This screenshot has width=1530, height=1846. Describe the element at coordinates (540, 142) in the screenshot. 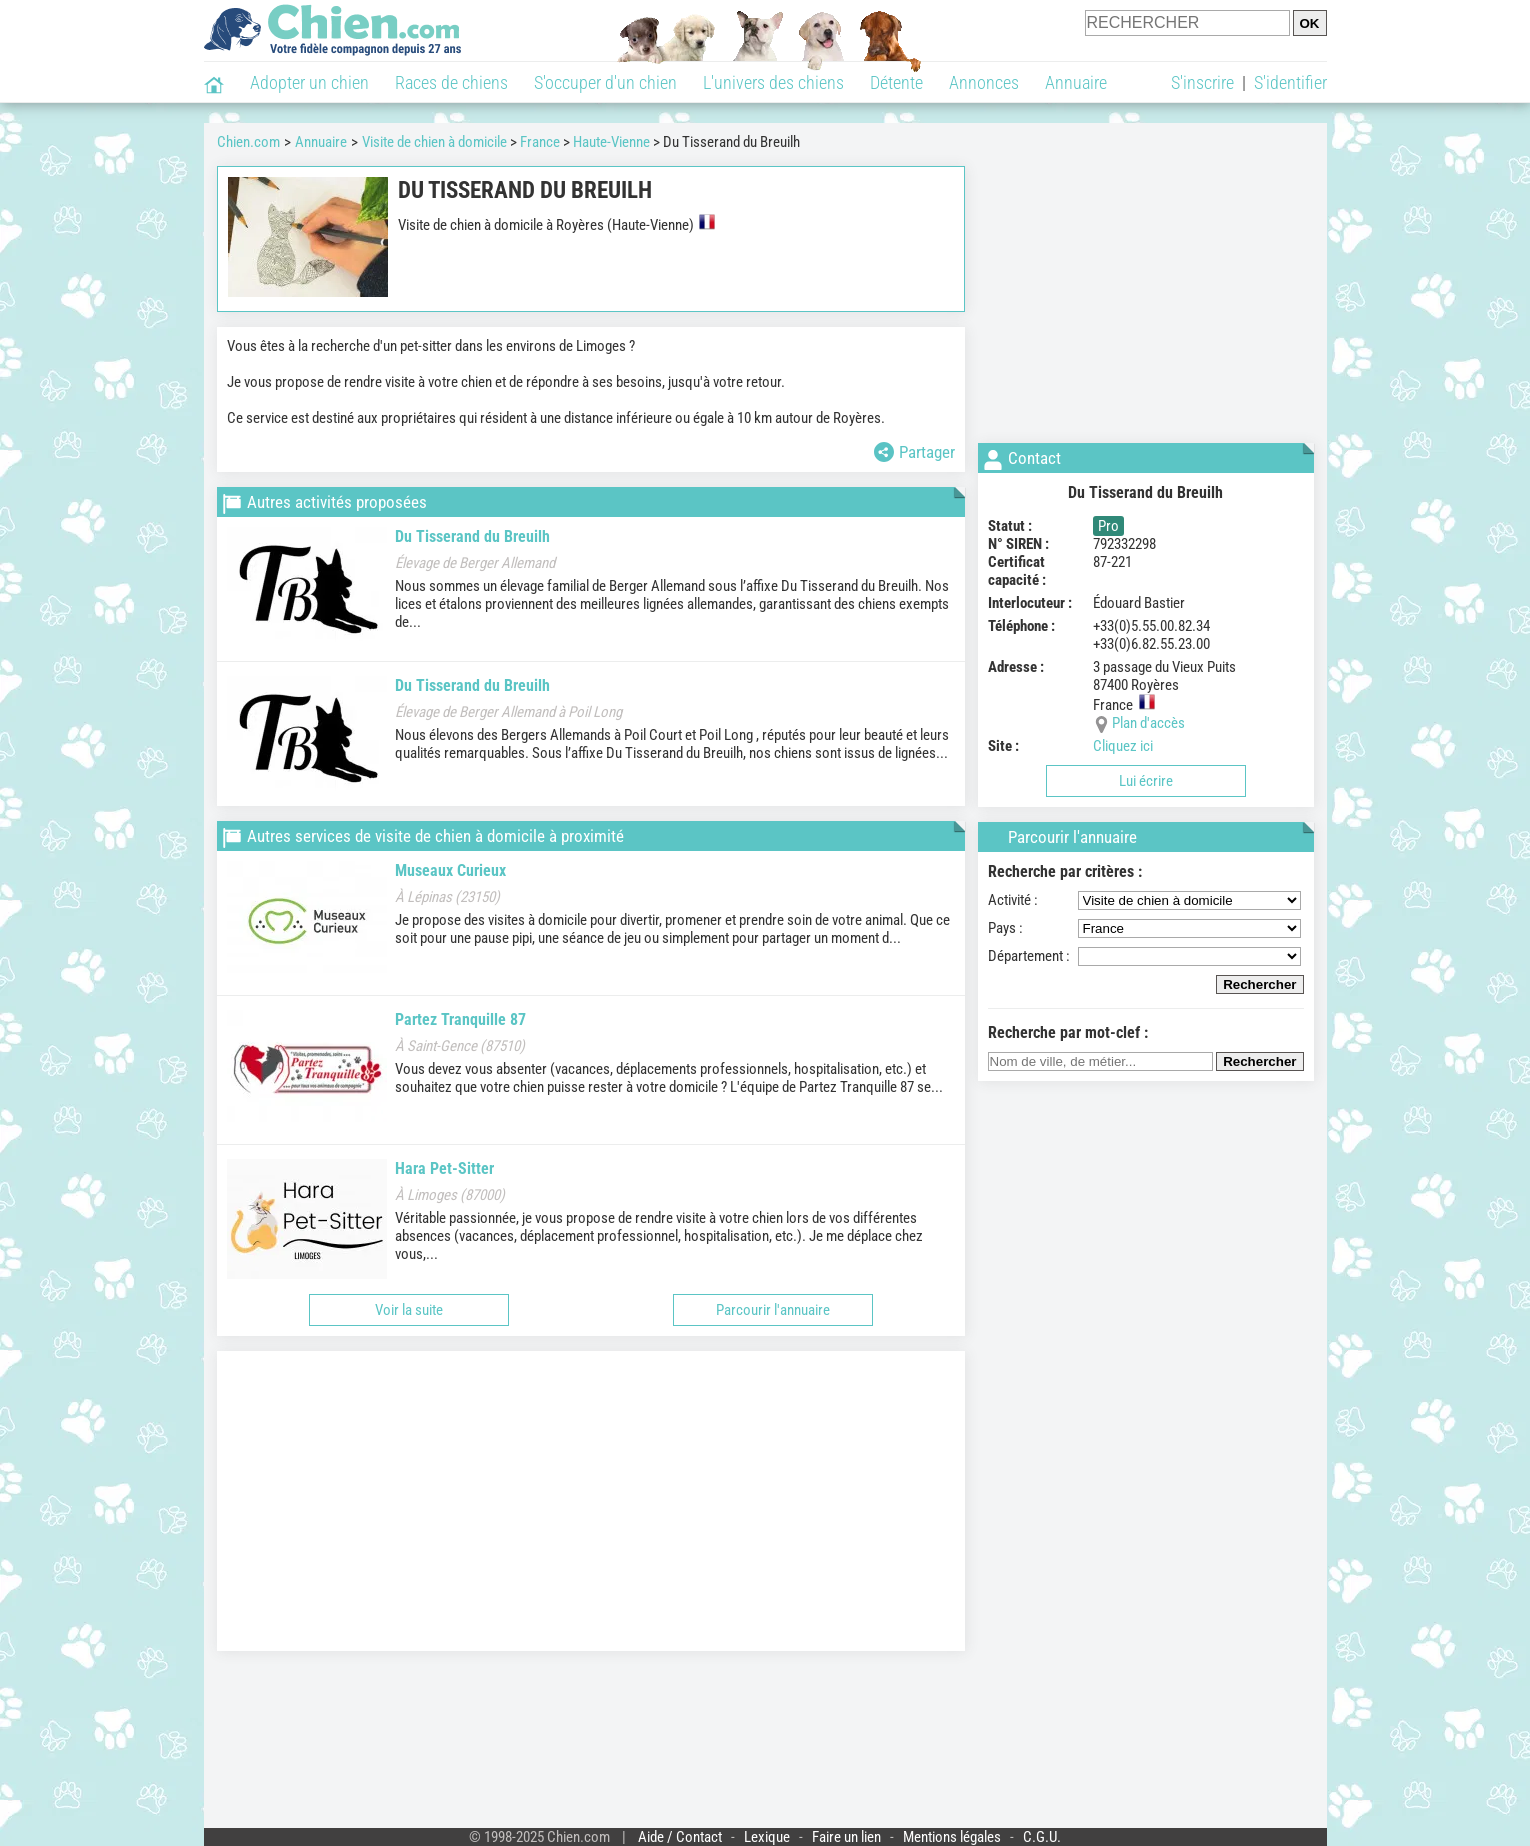

I see `France` at that location.